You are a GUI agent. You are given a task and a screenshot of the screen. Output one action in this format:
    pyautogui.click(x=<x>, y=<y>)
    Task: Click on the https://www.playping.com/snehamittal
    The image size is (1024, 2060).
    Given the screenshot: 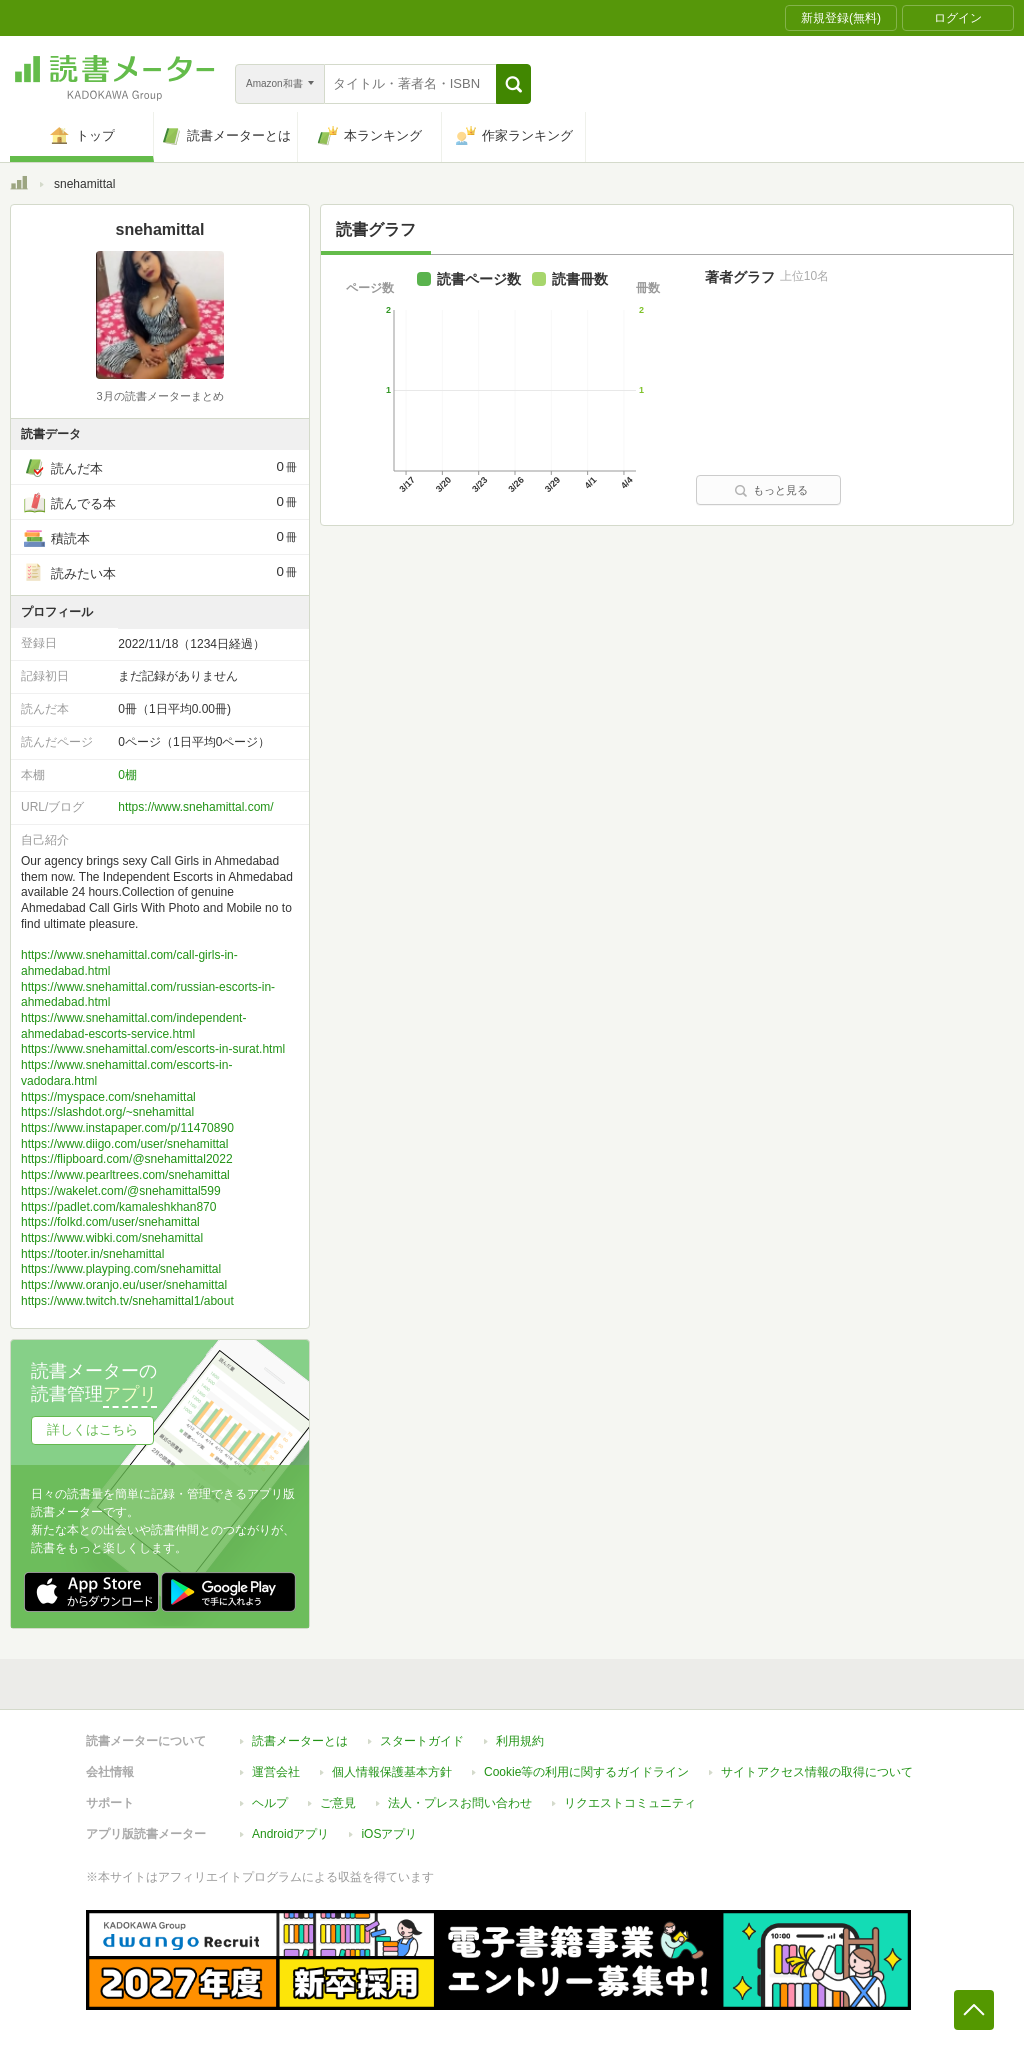 What is the action you would take?
    pyautogui.click(x=121, y=1269)
    